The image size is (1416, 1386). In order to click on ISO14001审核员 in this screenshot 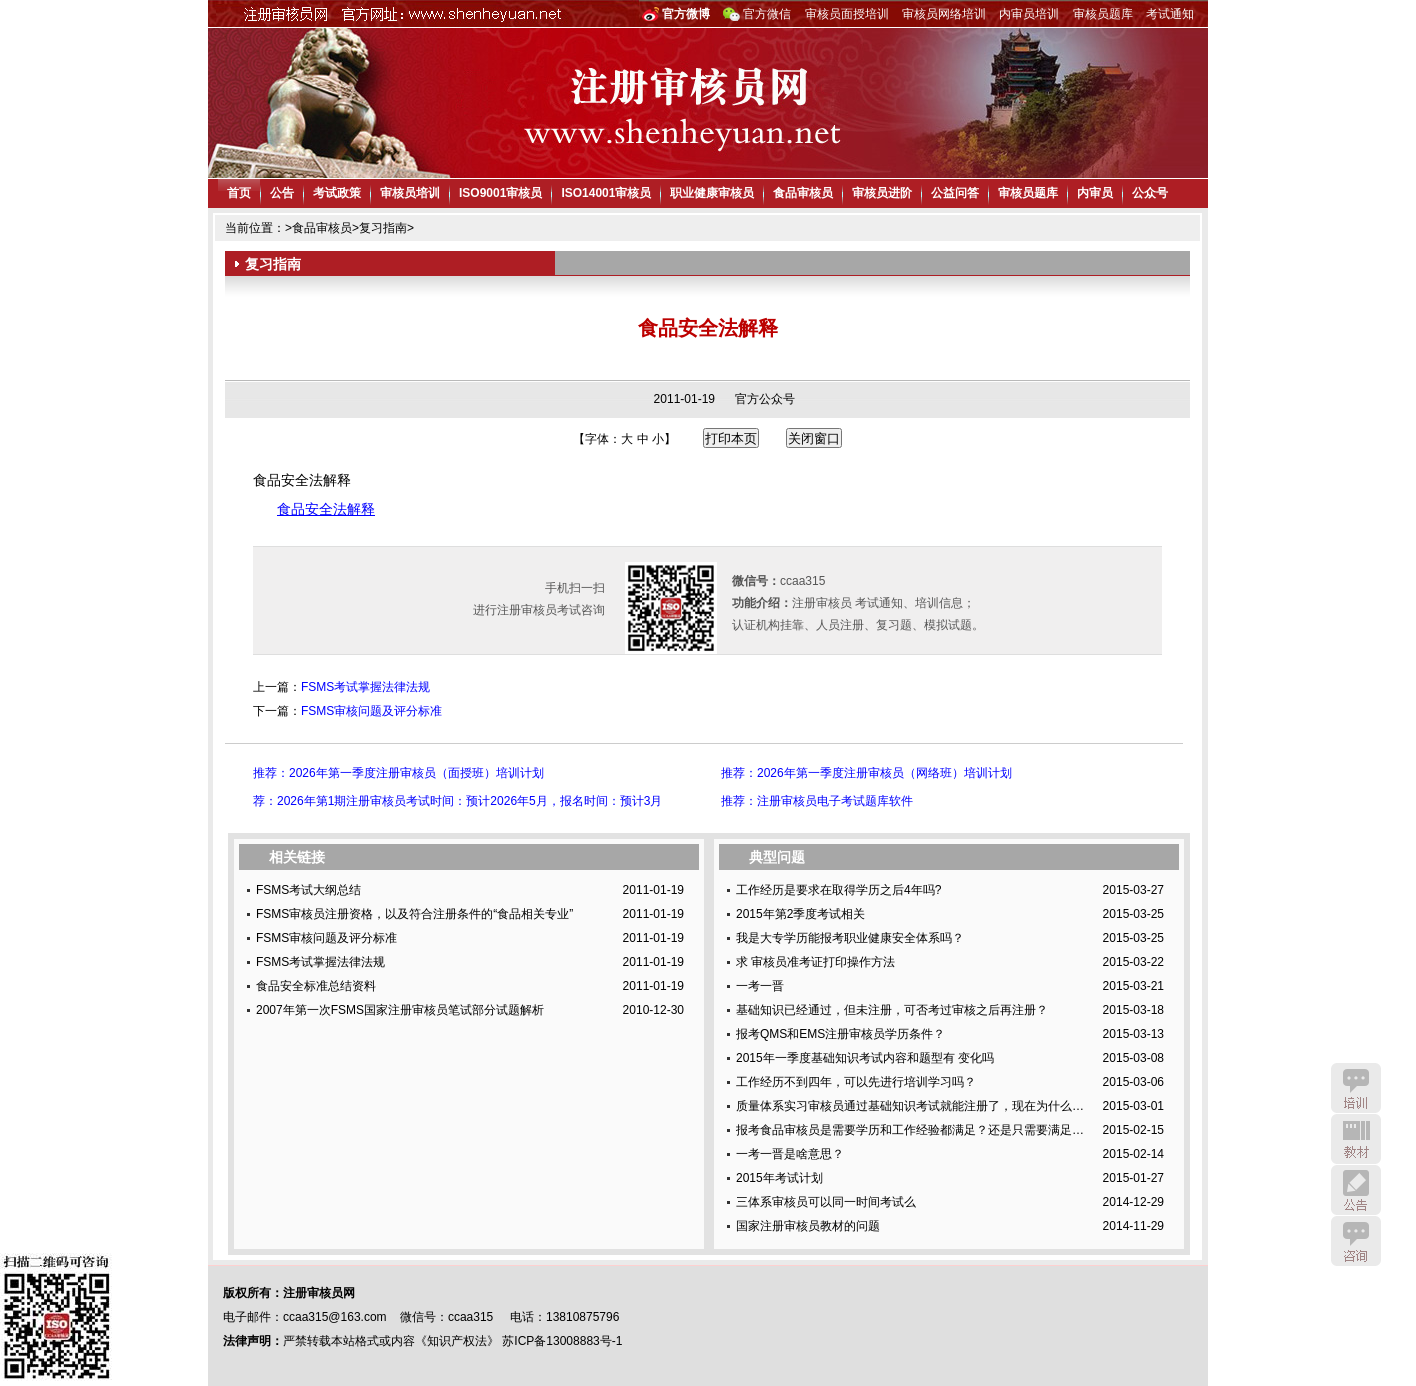, I will do `click(606, 193)`.